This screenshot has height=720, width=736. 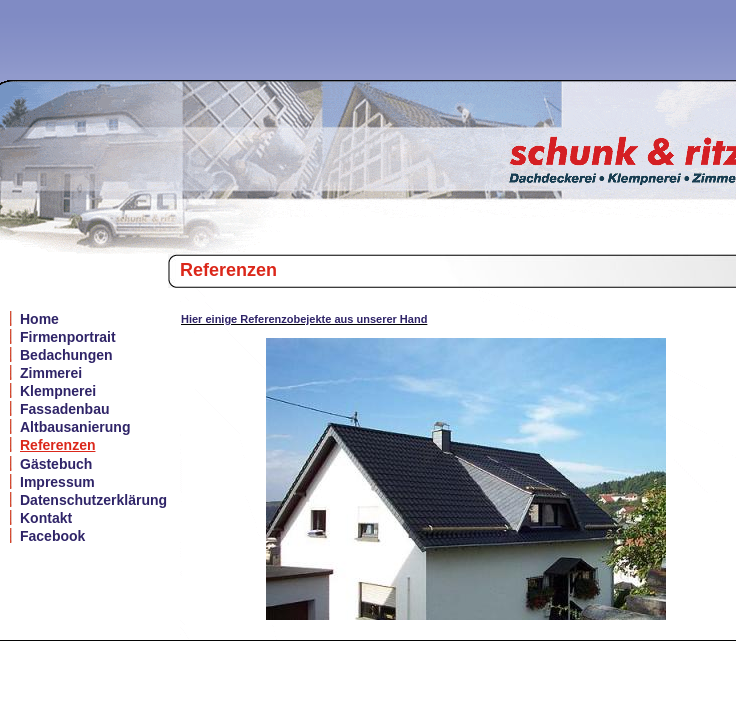 I want to click on Gästebuch, so click(x=56, y=464).